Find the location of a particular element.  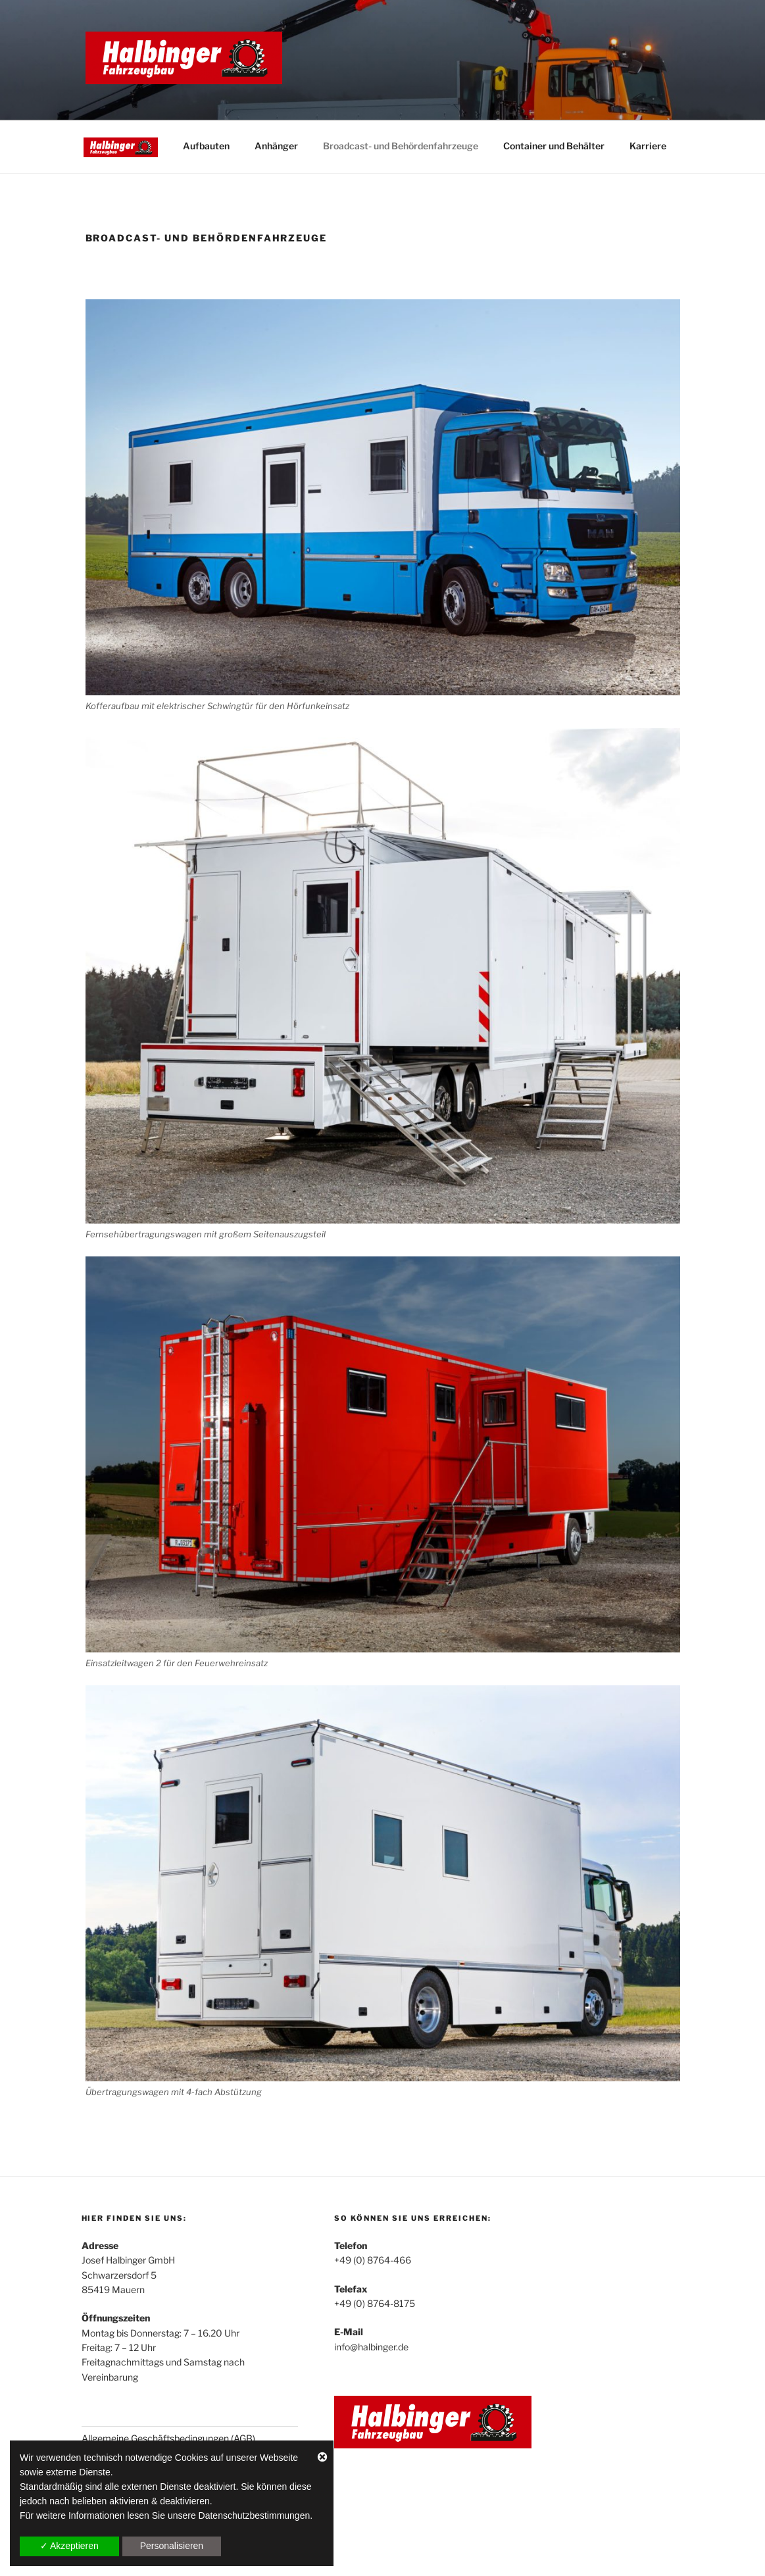

Personalisieren is located at coordinates (172, 2545).